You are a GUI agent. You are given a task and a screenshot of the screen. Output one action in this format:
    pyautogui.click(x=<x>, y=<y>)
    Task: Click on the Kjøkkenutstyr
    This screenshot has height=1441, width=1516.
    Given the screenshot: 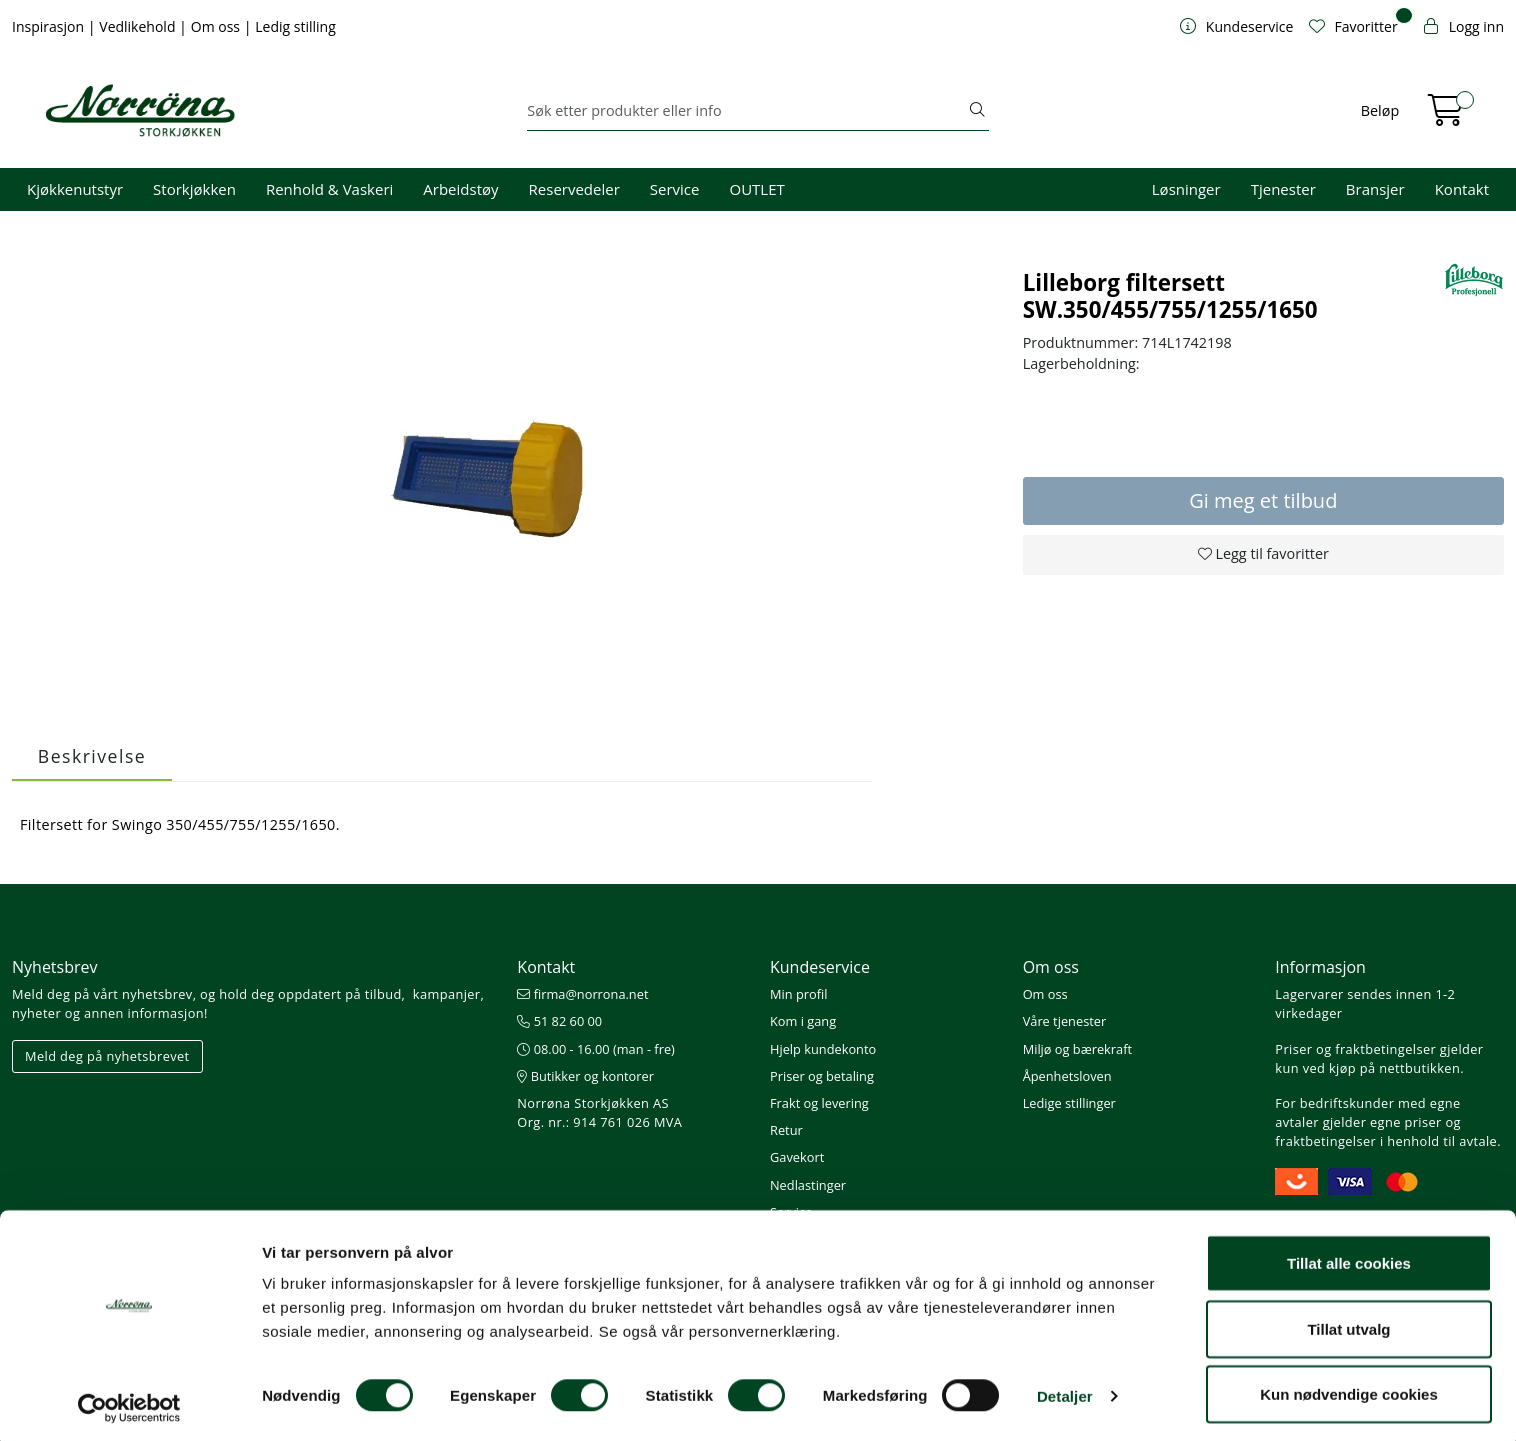 What is the action you would take?
    pyautogui.click(x=75, y=189)
    